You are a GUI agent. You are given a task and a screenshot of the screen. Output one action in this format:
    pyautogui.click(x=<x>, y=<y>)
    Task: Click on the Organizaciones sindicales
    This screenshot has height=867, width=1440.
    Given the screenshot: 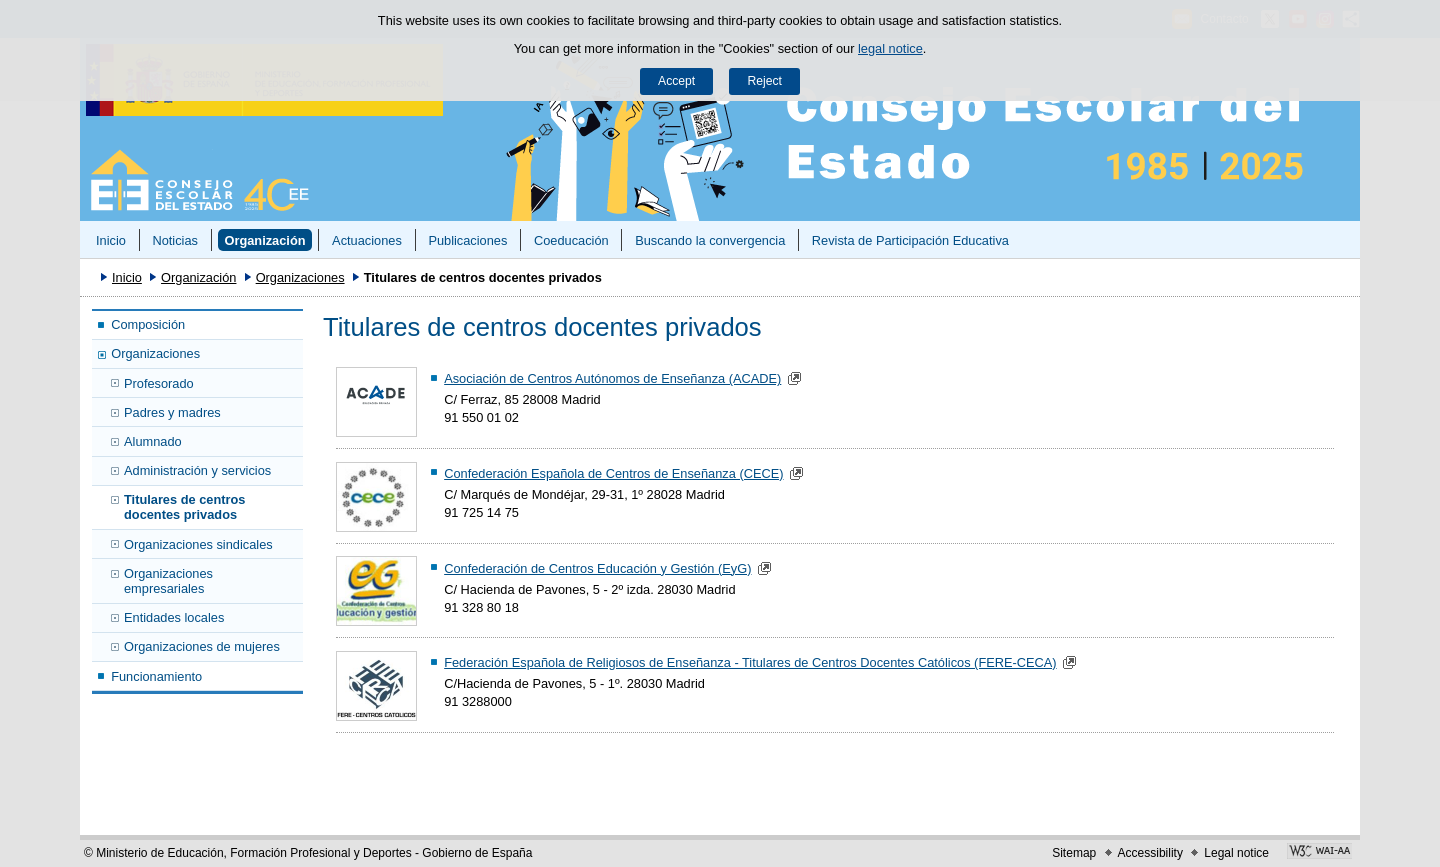 What is the action you would take?
    pyautogui.click(x=198, y=544)
    